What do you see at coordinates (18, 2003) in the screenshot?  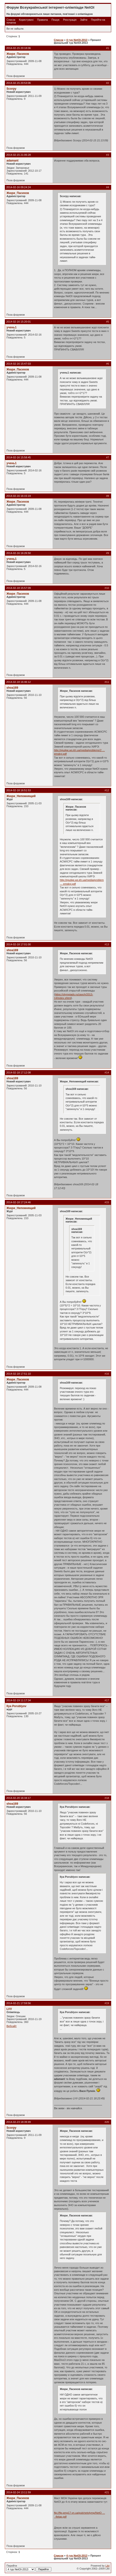 I see `2014-02-21 17:59:56` at bounding box center [18, 2003].